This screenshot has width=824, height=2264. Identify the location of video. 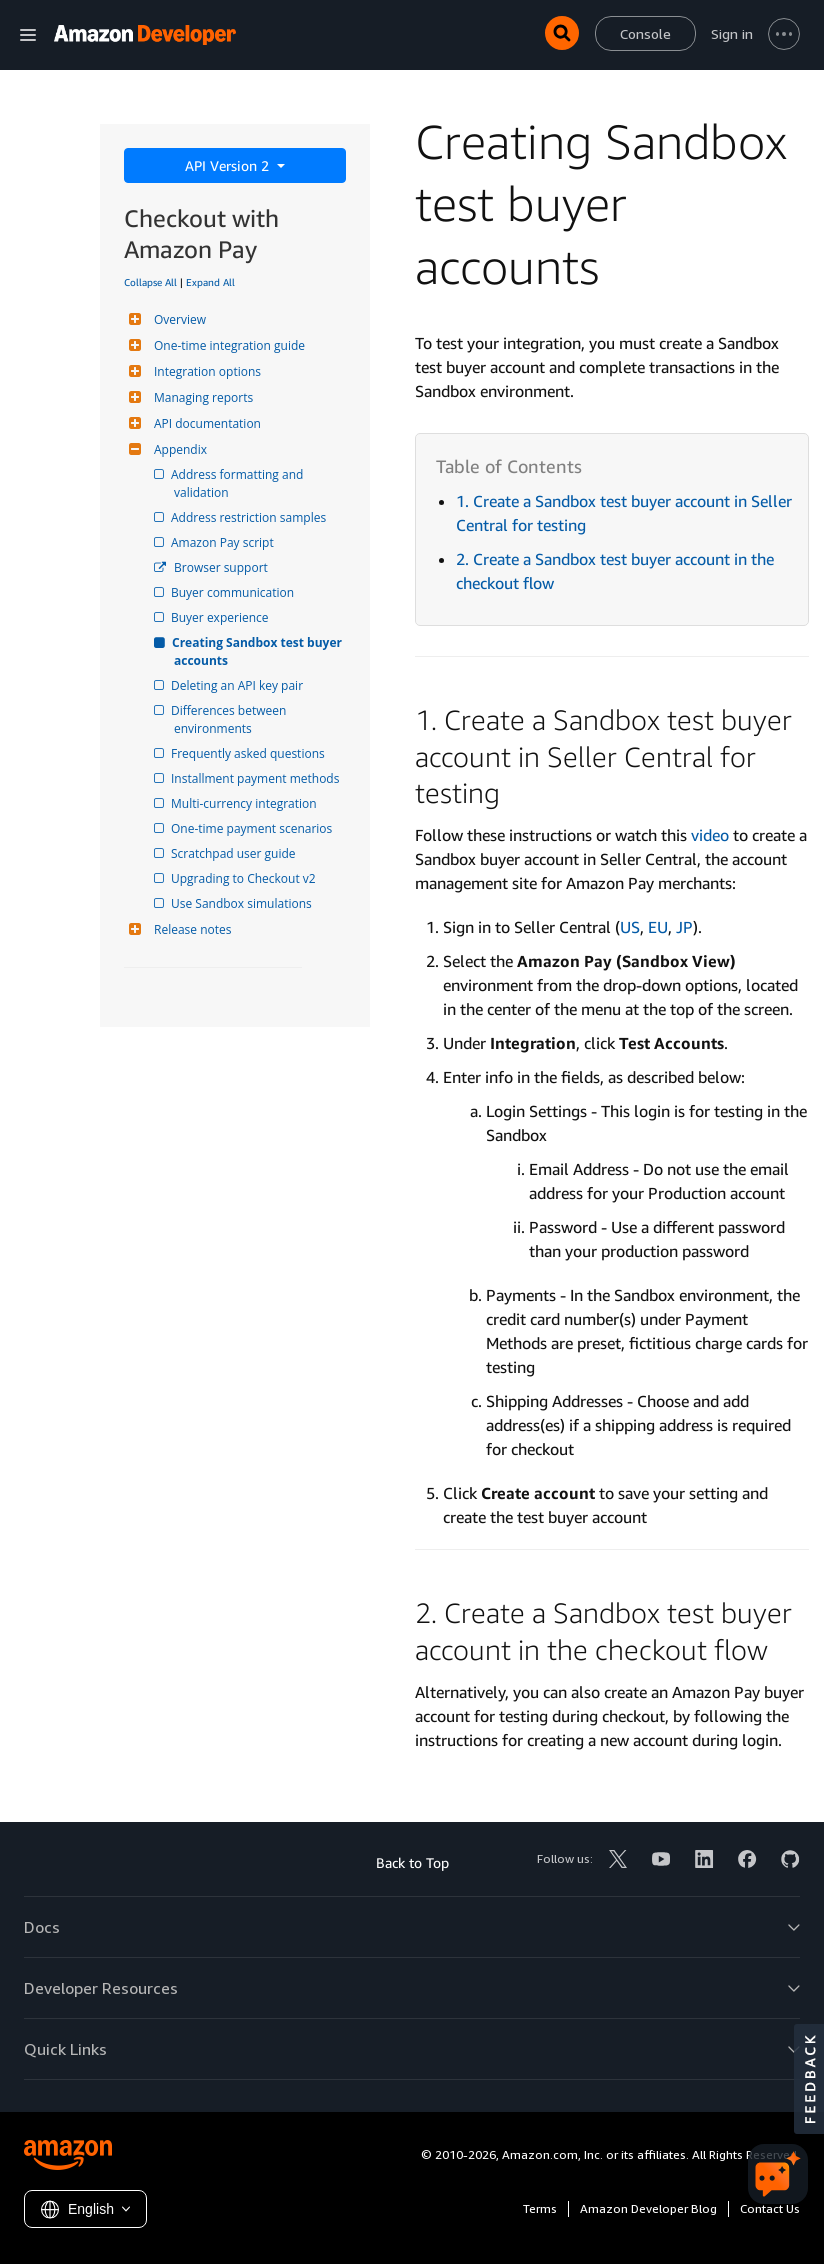
(710, 835).